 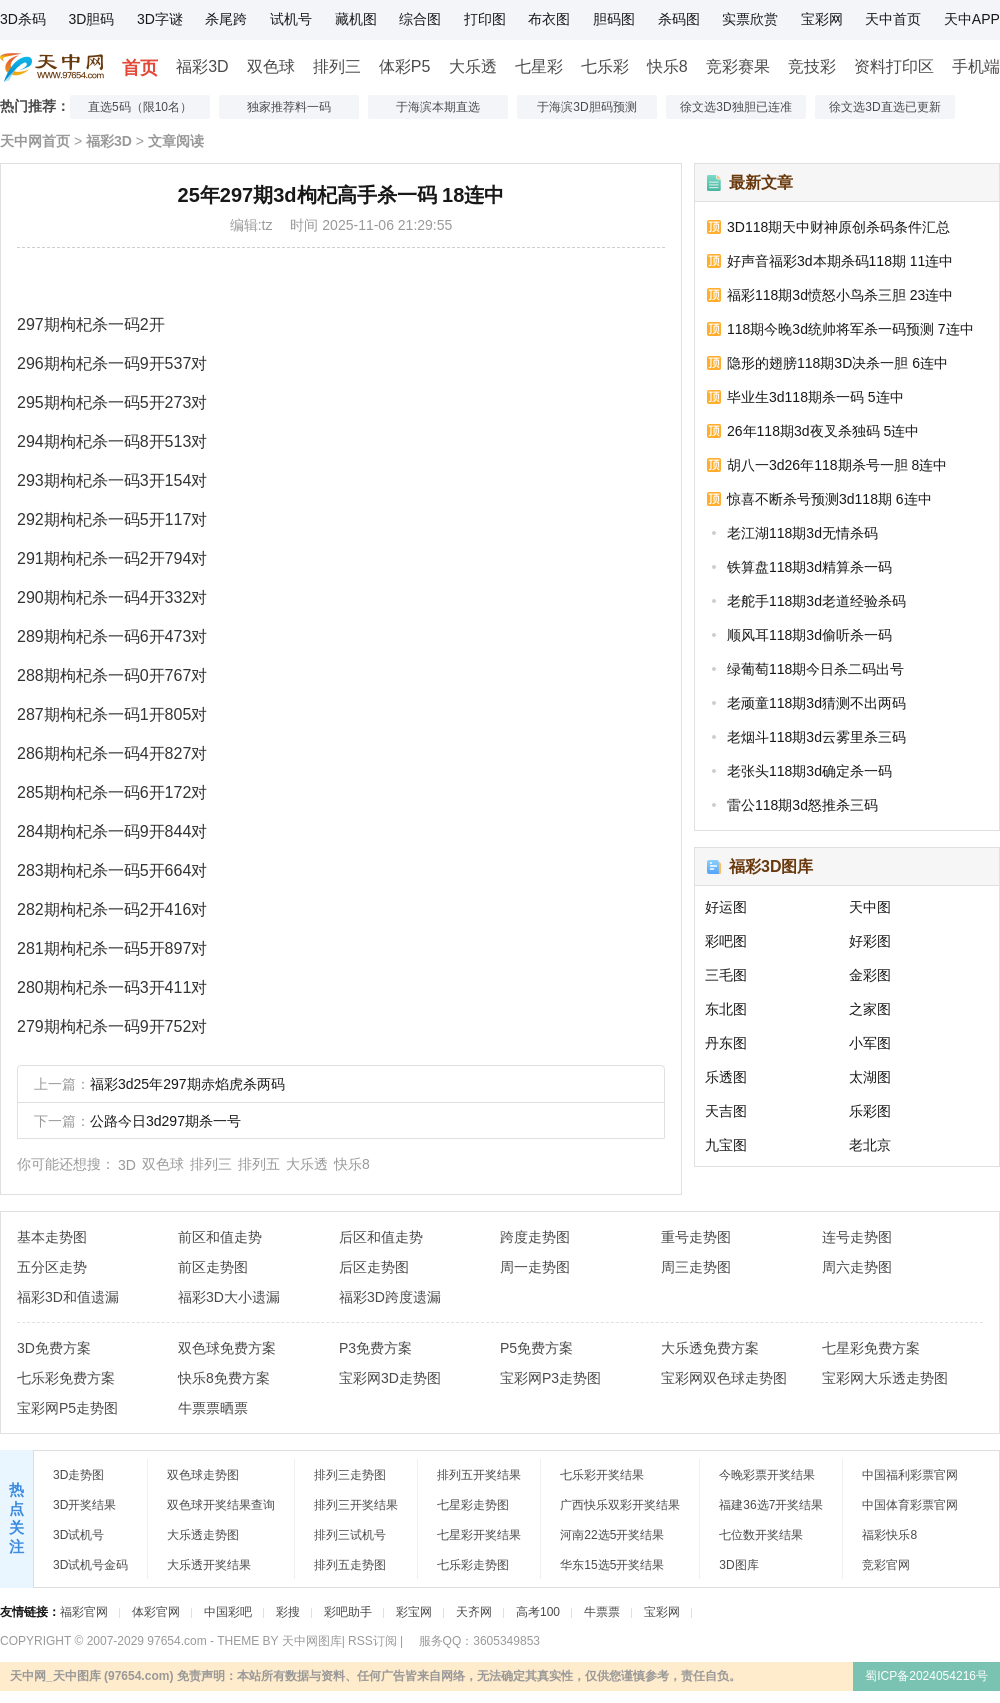 I want to click on 26年118期3d夜叉杀独码 5连中, so click(x=823, y=431).